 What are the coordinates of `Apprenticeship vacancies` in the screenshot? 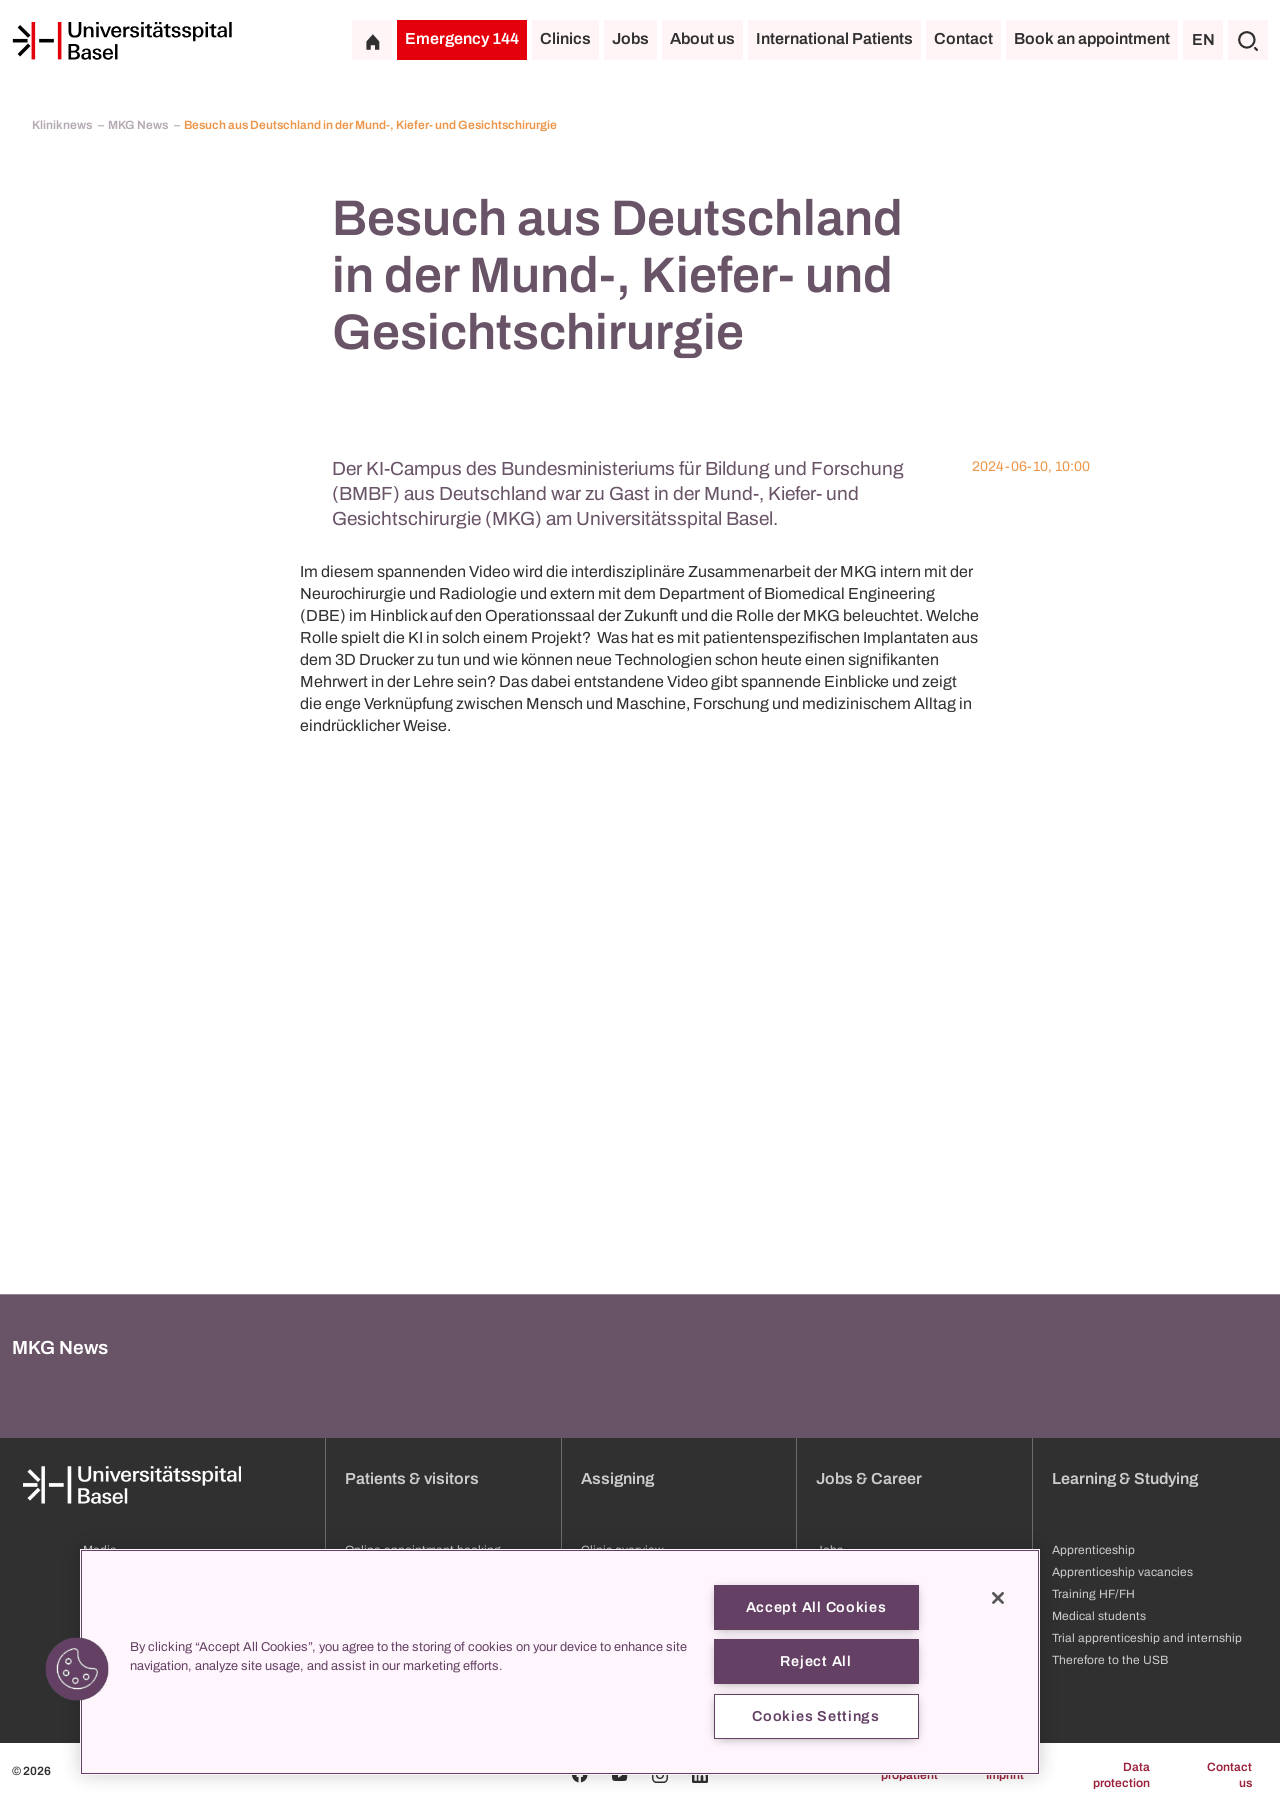 It's located at (1122, 1572).